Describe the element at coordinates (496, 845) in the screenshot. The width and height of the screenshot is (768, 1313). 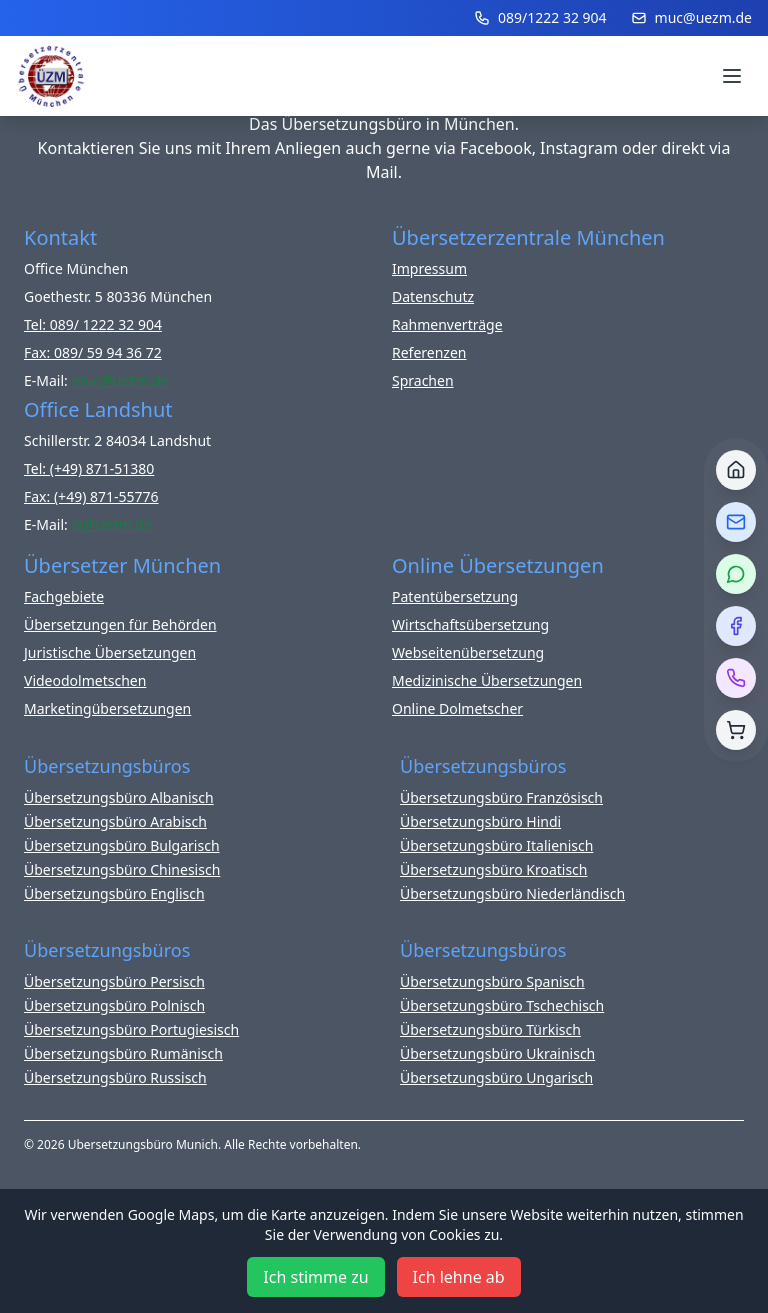
I see `Übersetzungsbüro Italienisch` at that location.